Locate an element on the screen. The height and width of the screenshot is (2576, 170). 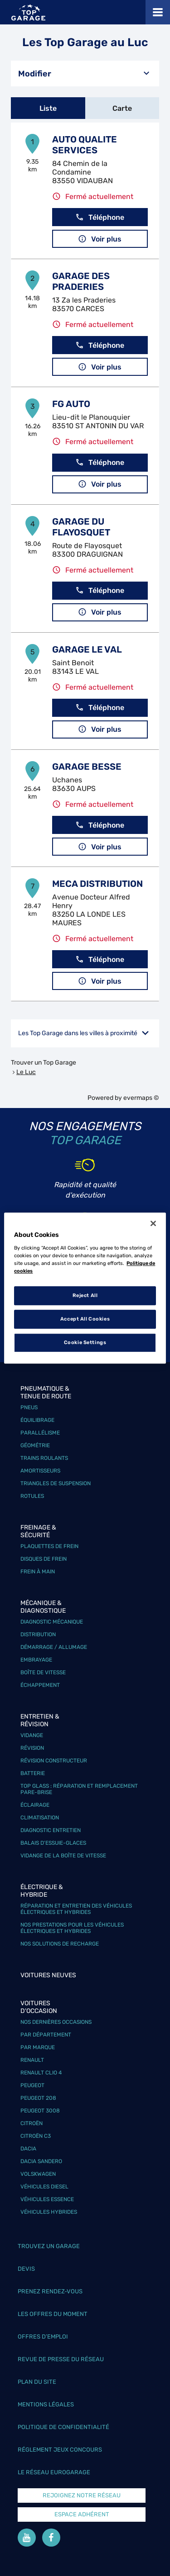
Diagnostic entretien is located at coordinates (50, 1830).